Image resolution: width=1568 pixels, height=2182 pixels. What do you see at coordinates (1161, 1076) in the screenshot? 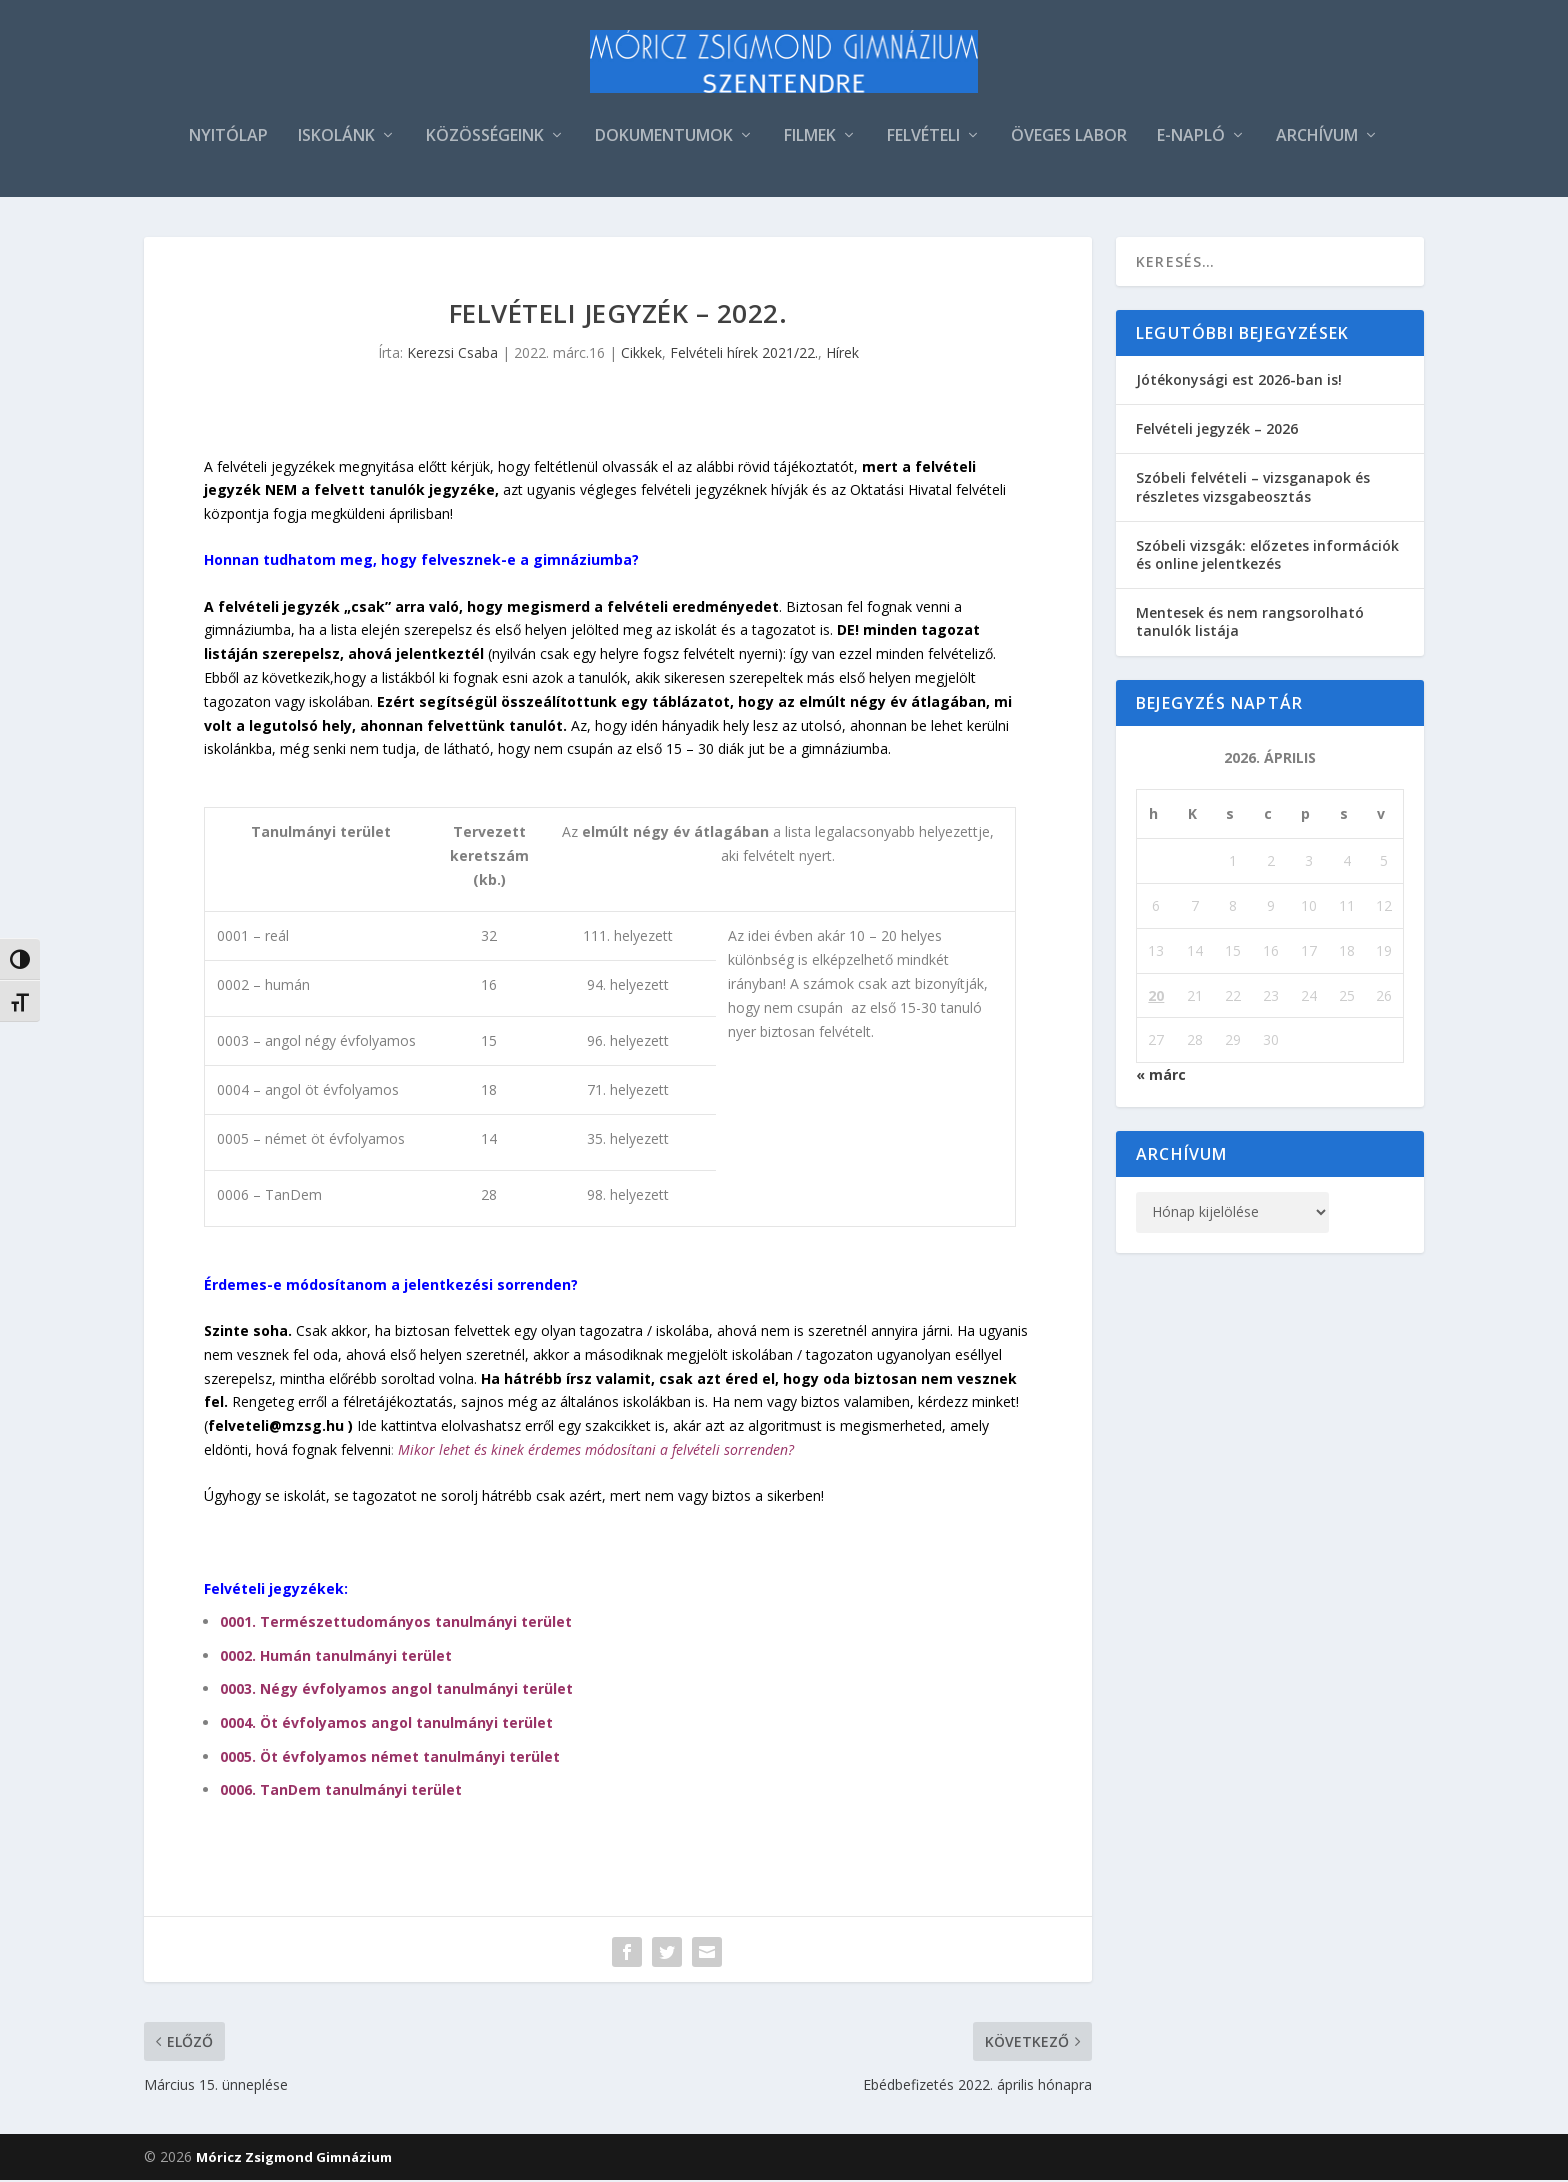
I see `« márc` at bounding box center [1161, 1076].